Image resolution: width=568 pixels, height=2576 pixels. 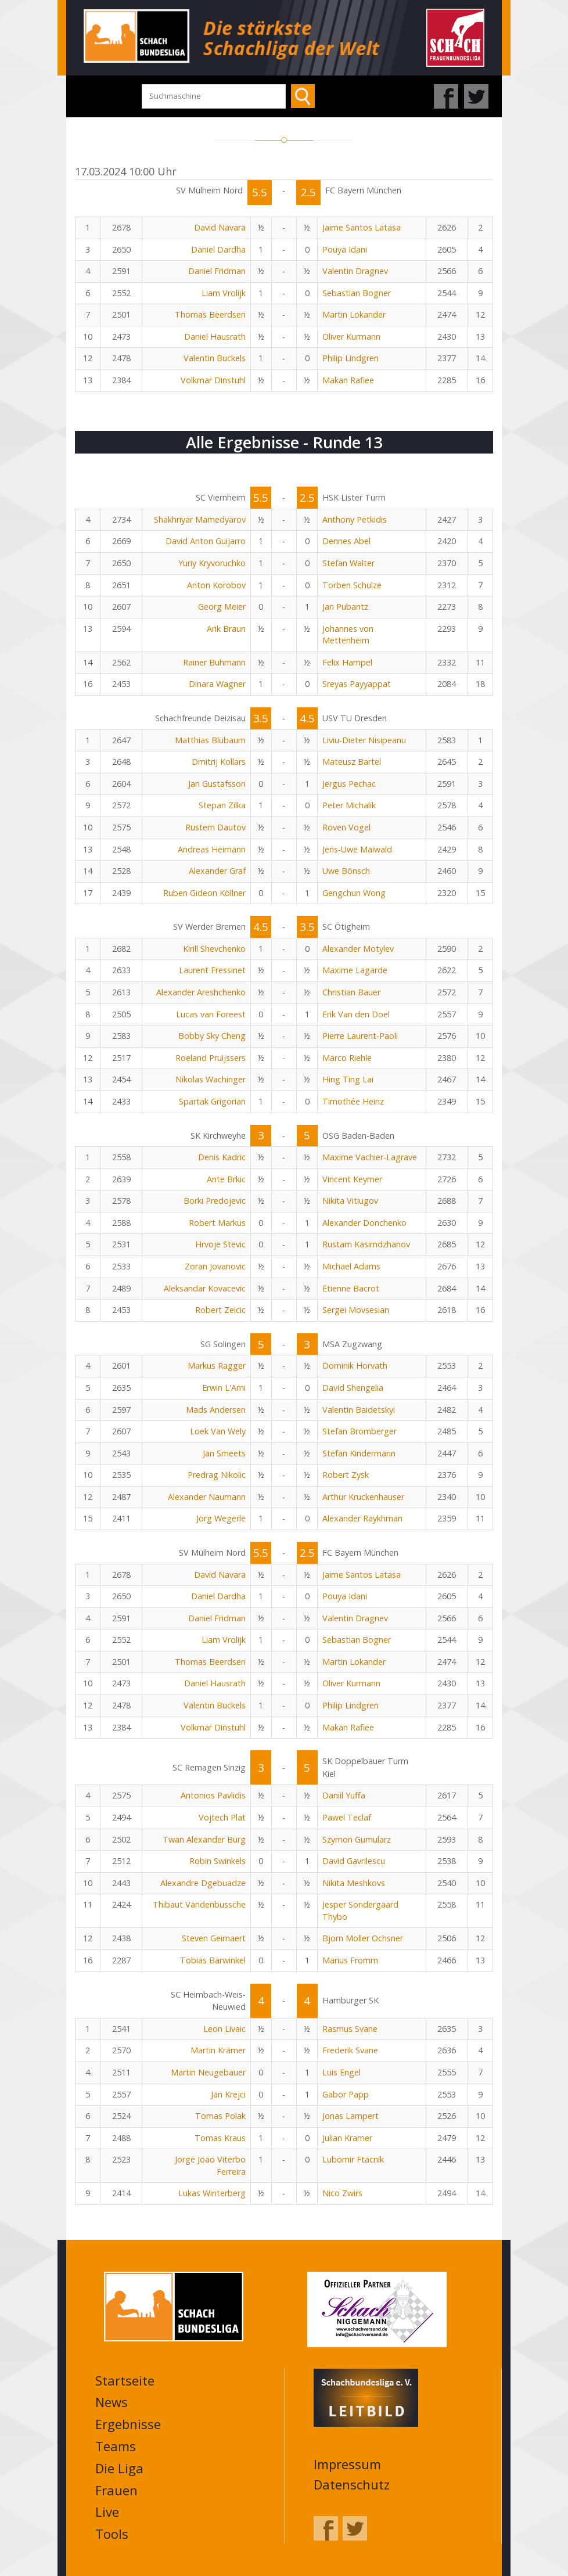 I want to click on Philip Lindgren, so click(x=350, y=358).